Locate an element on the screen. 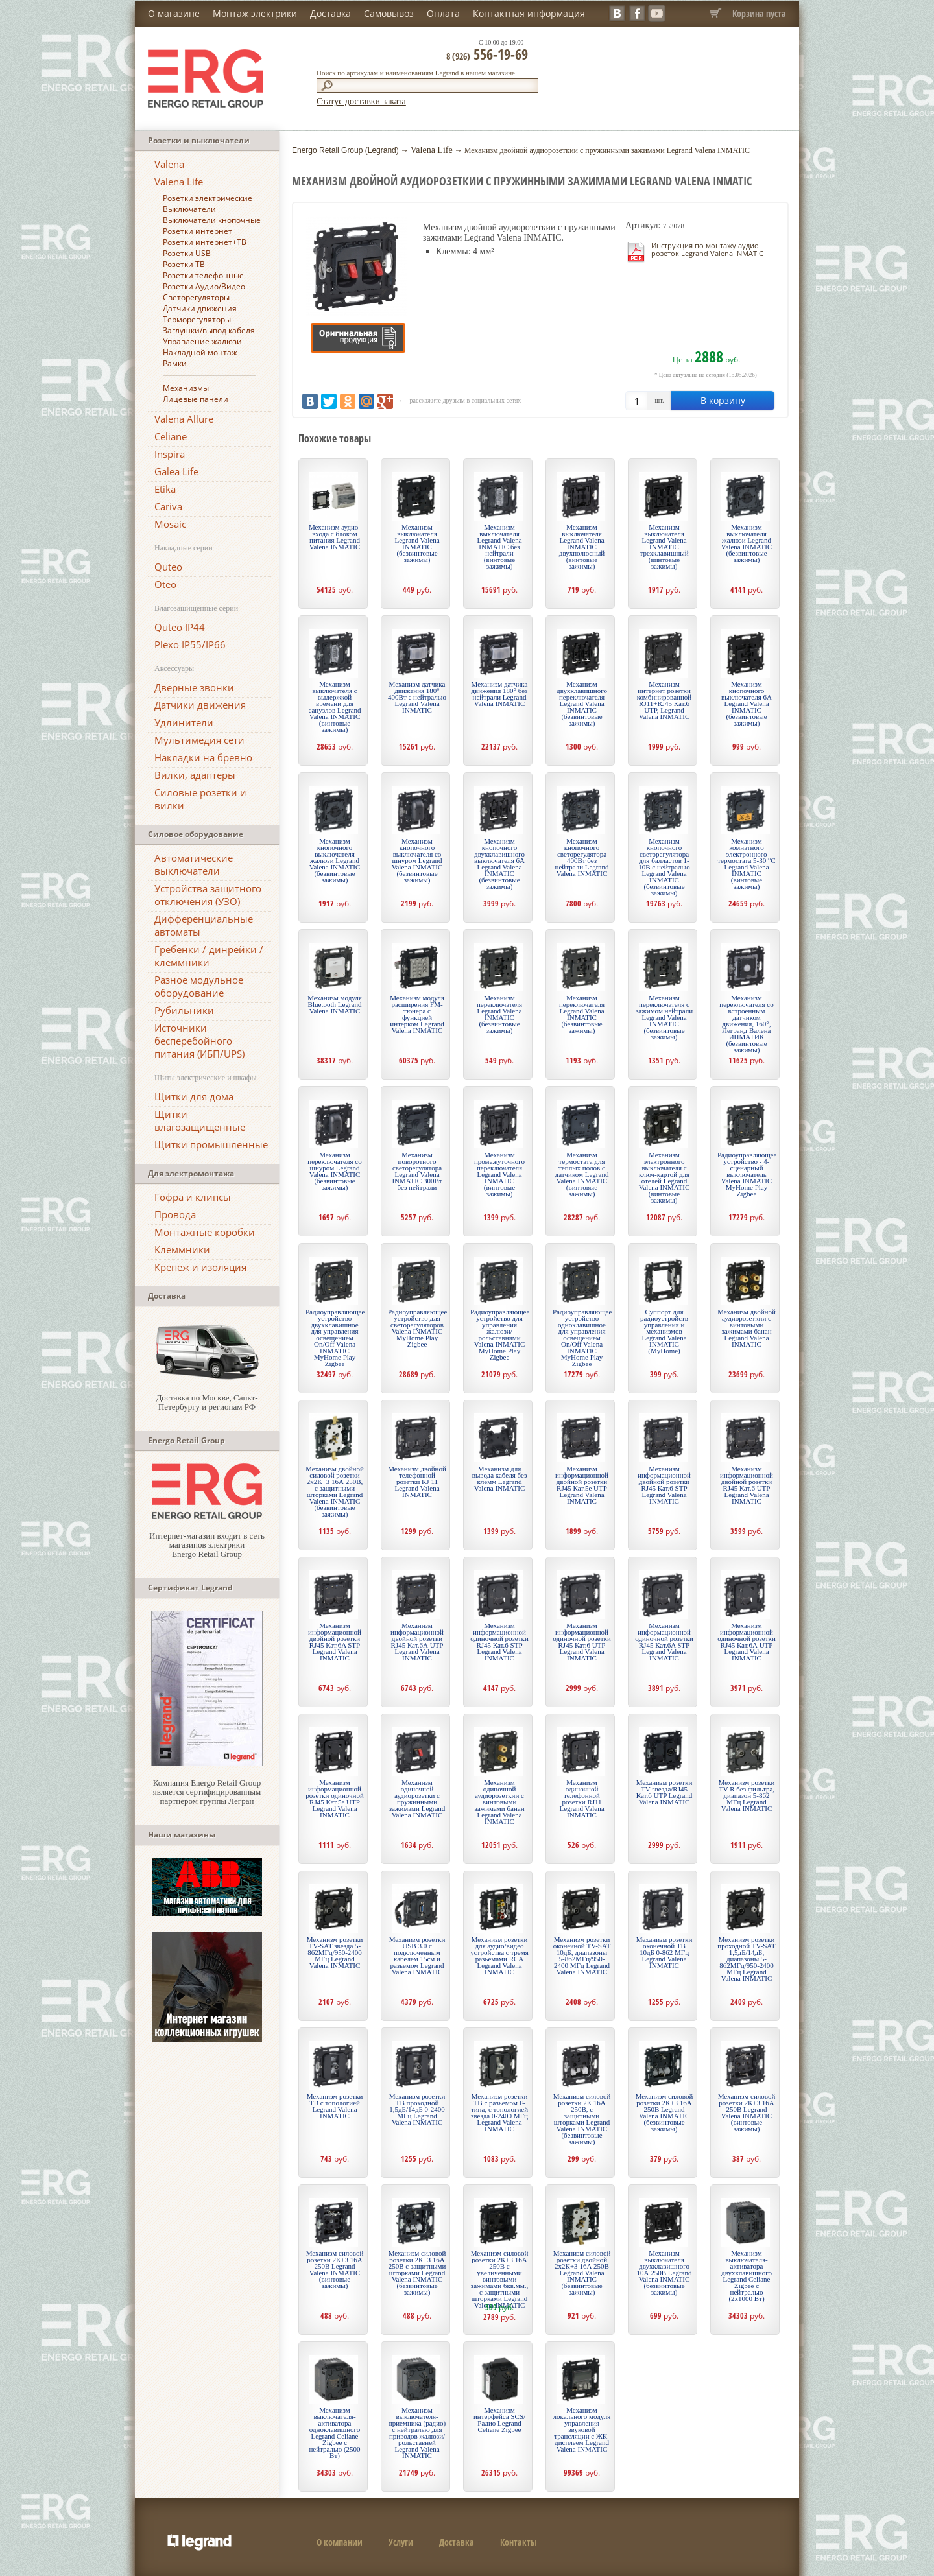  Дверные звонки is located at coordinates (194, 687).